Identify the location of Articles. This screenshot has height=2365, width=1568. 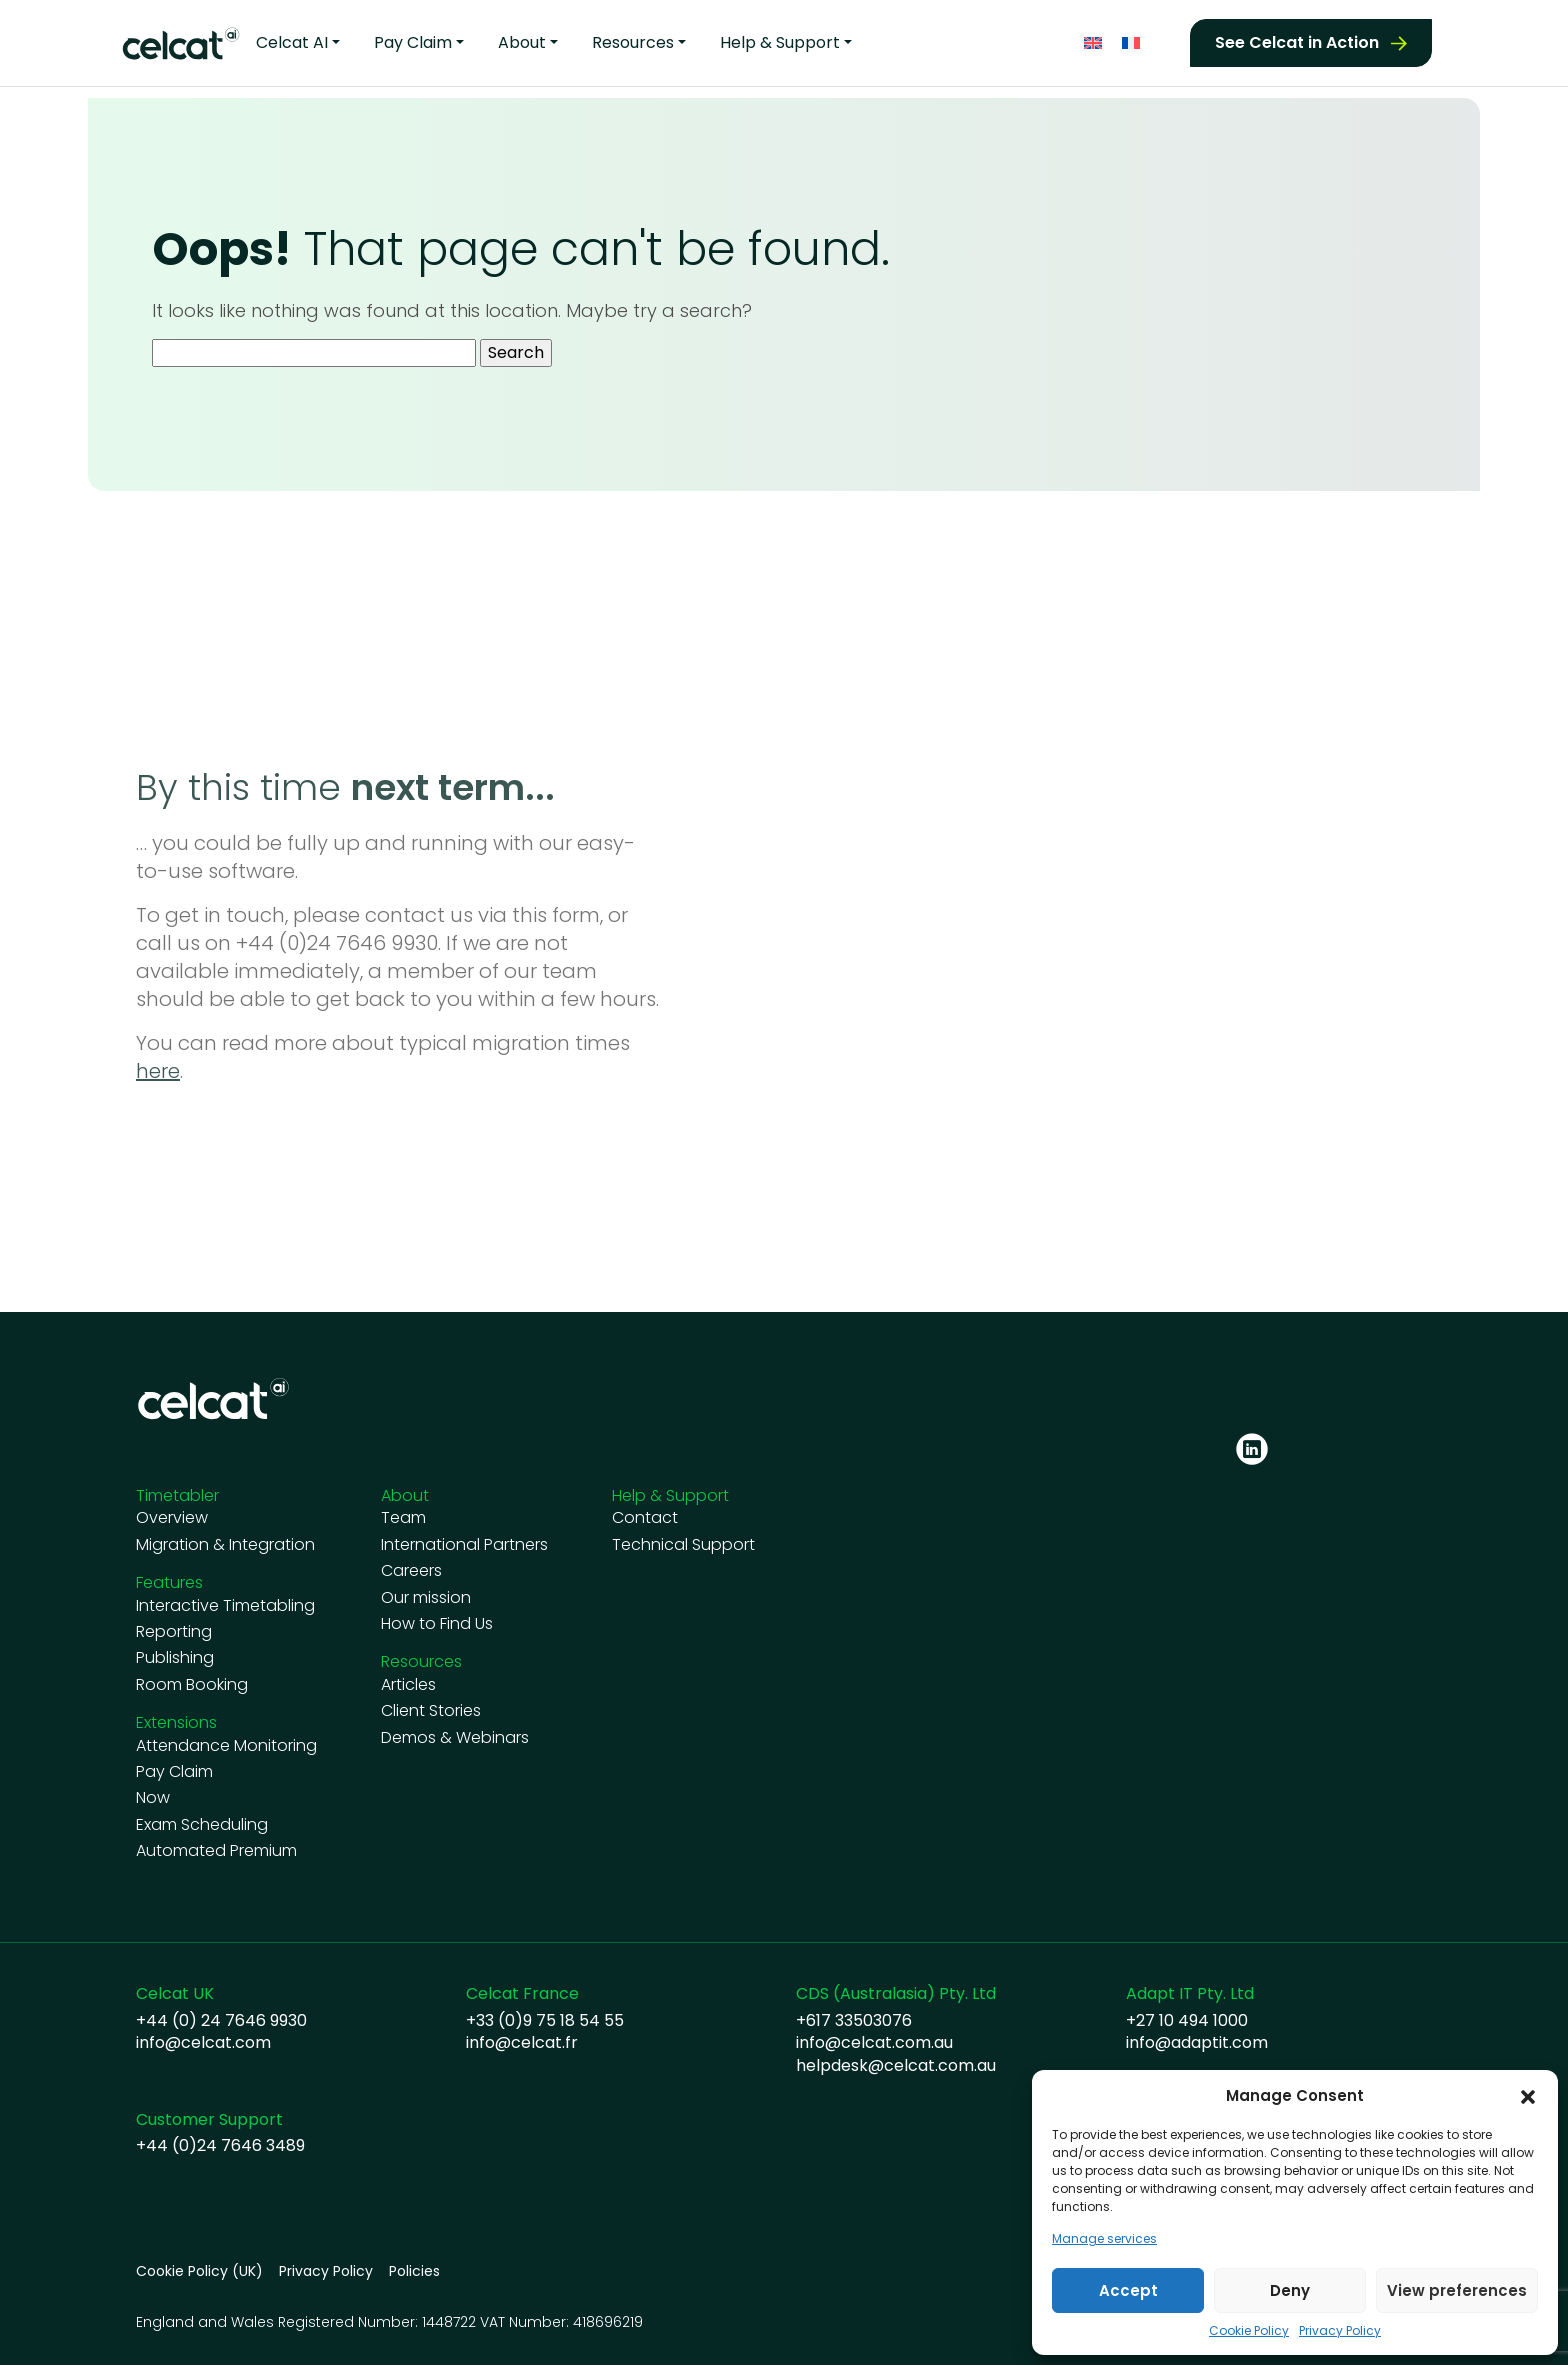
(408, 1685).